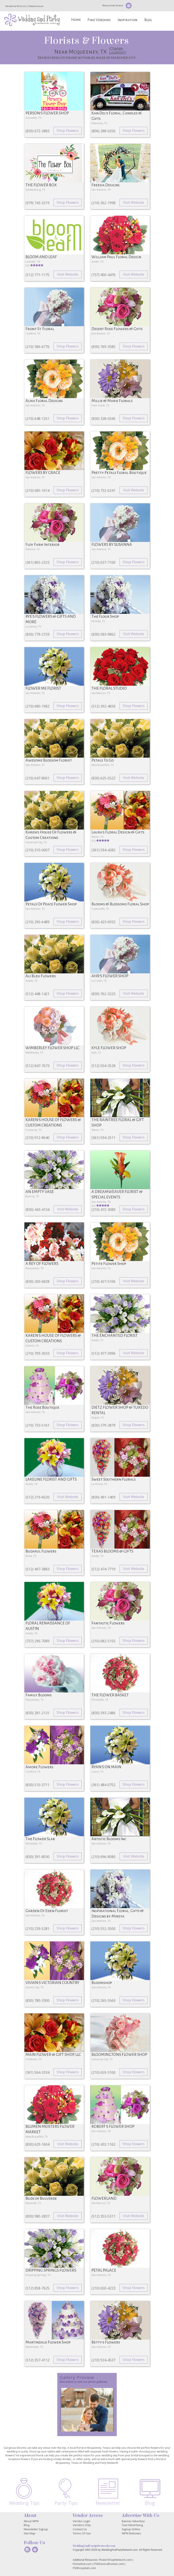  Describe the element at coordinates (127, 20) in the screenshot. I see `Inspiration` at that location.